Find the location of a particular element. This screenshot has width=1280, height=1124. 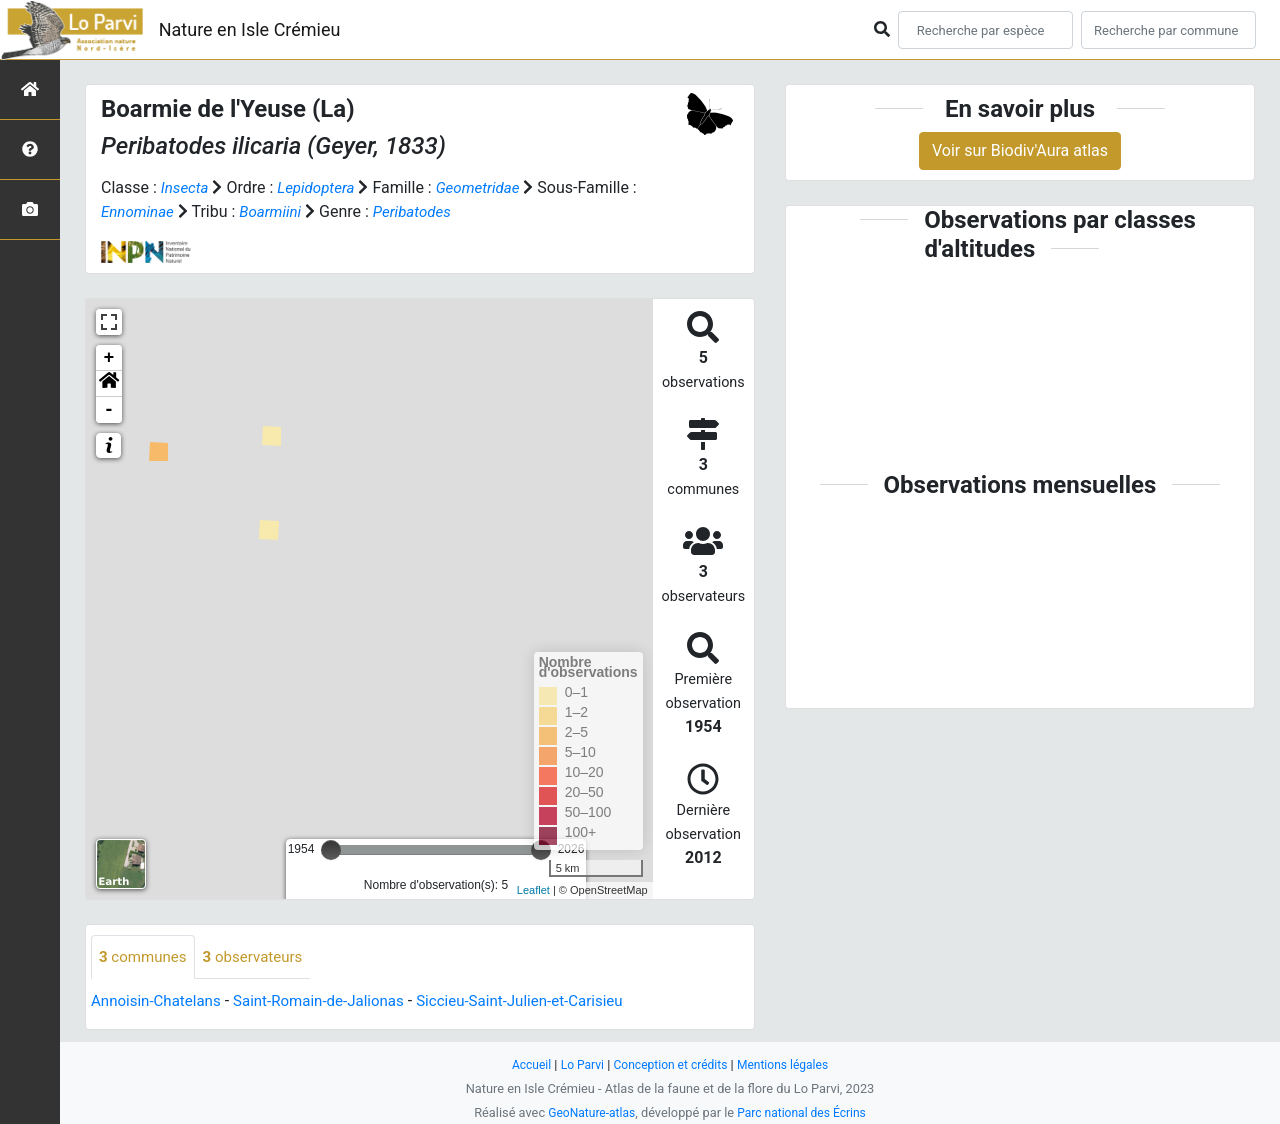

communes is located at coordinates (145, 957).